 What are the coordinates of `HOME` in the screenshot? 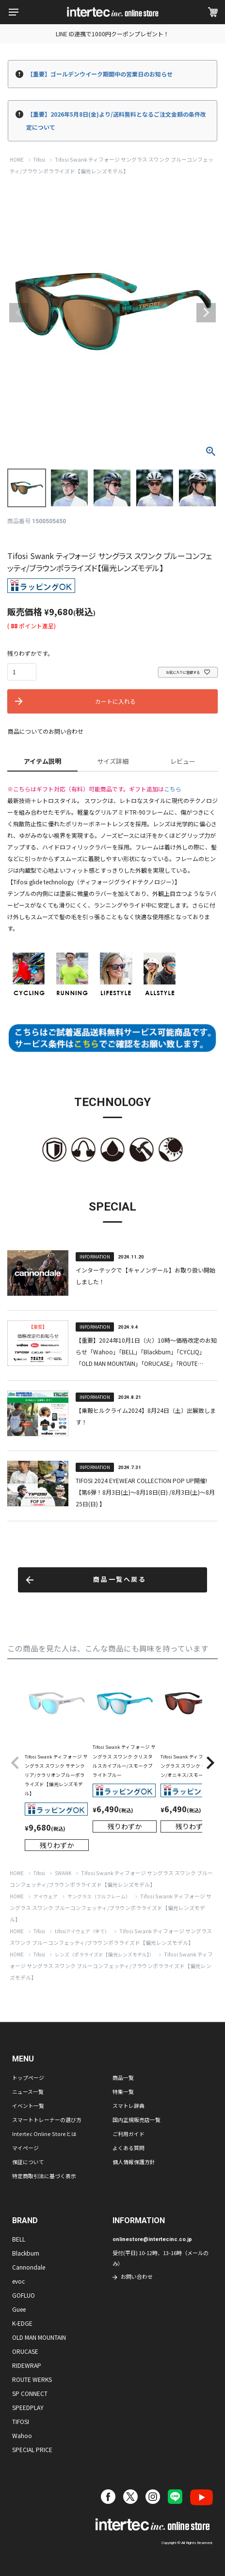 It's located at (17, 159).